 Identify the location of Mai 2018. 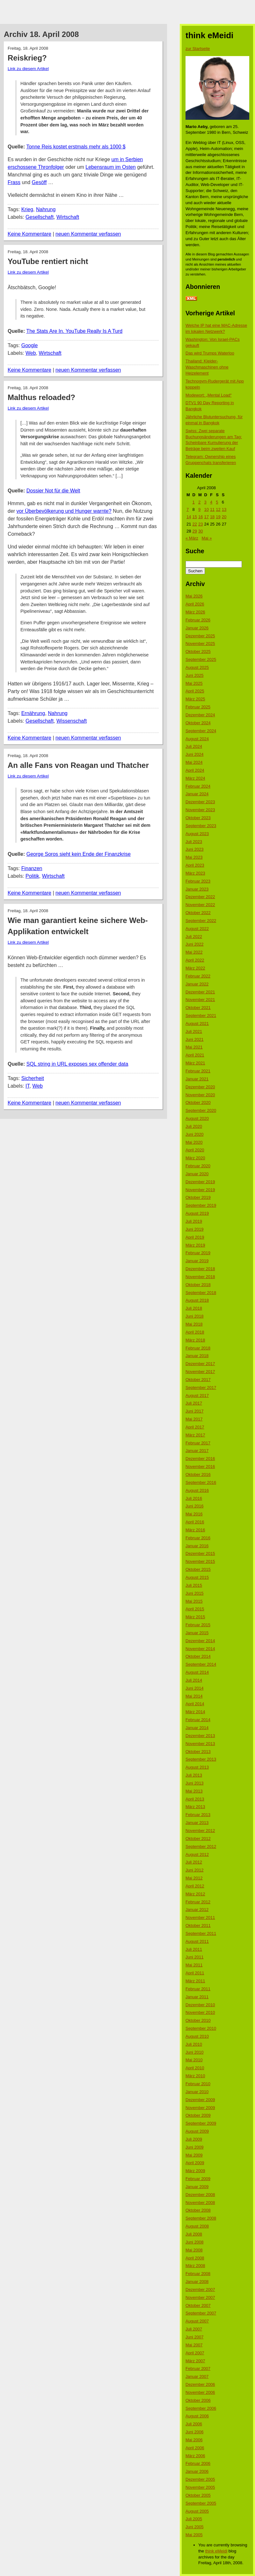
(194, 1324).